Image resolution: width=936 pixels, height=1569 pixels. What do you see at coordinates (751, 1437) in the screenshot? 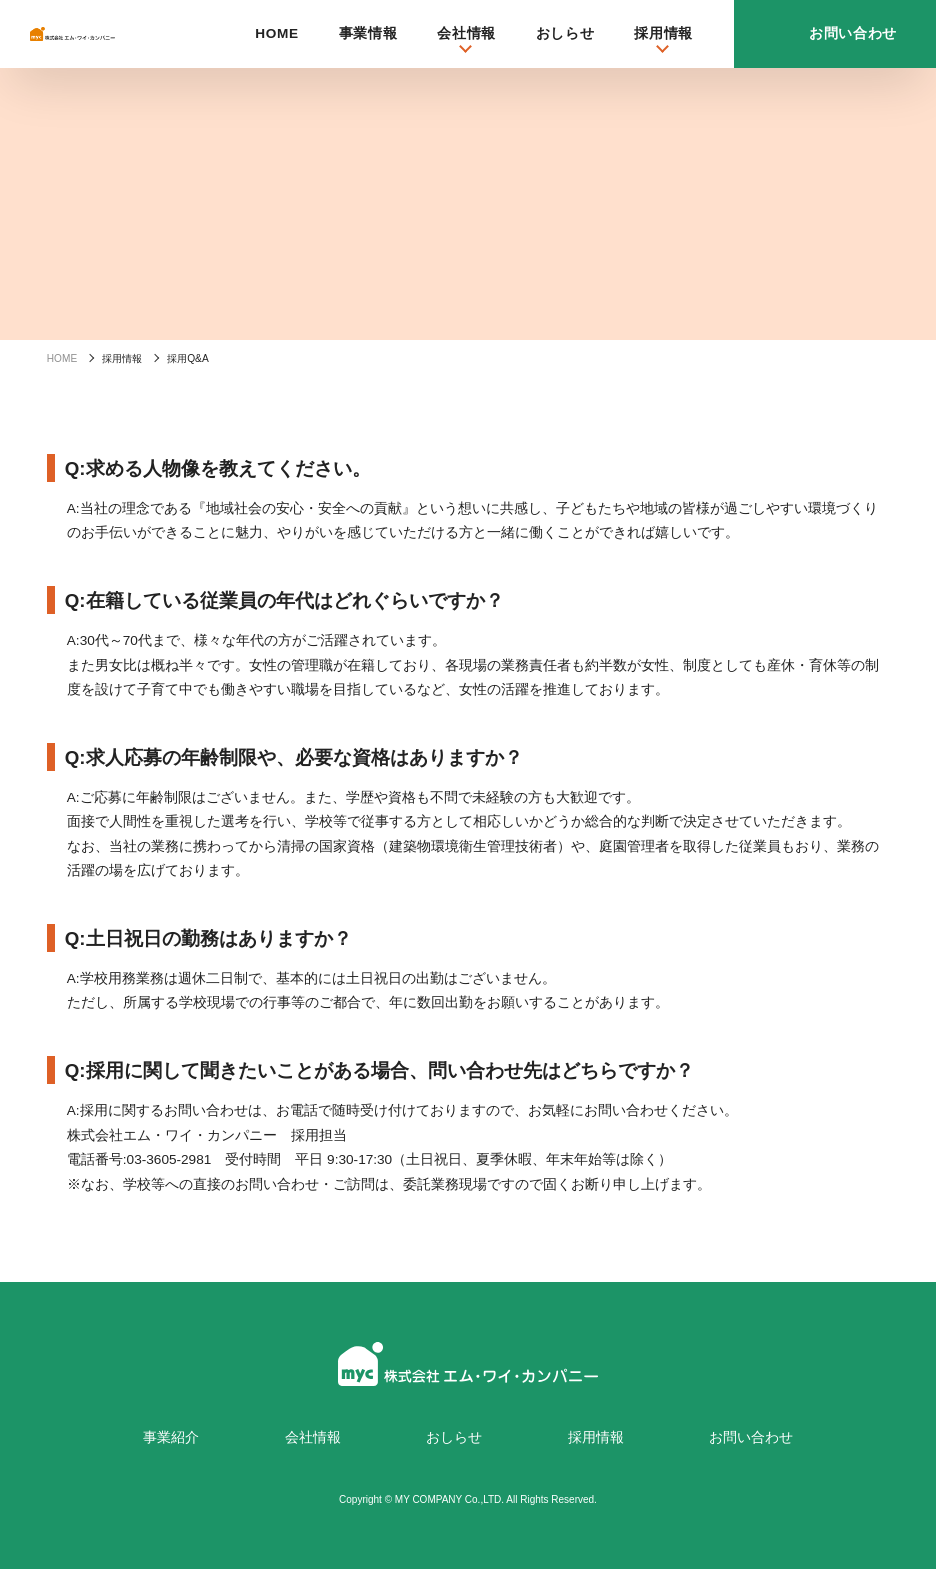
I see `お問い合わせ` at bounding box center [751, 1437].